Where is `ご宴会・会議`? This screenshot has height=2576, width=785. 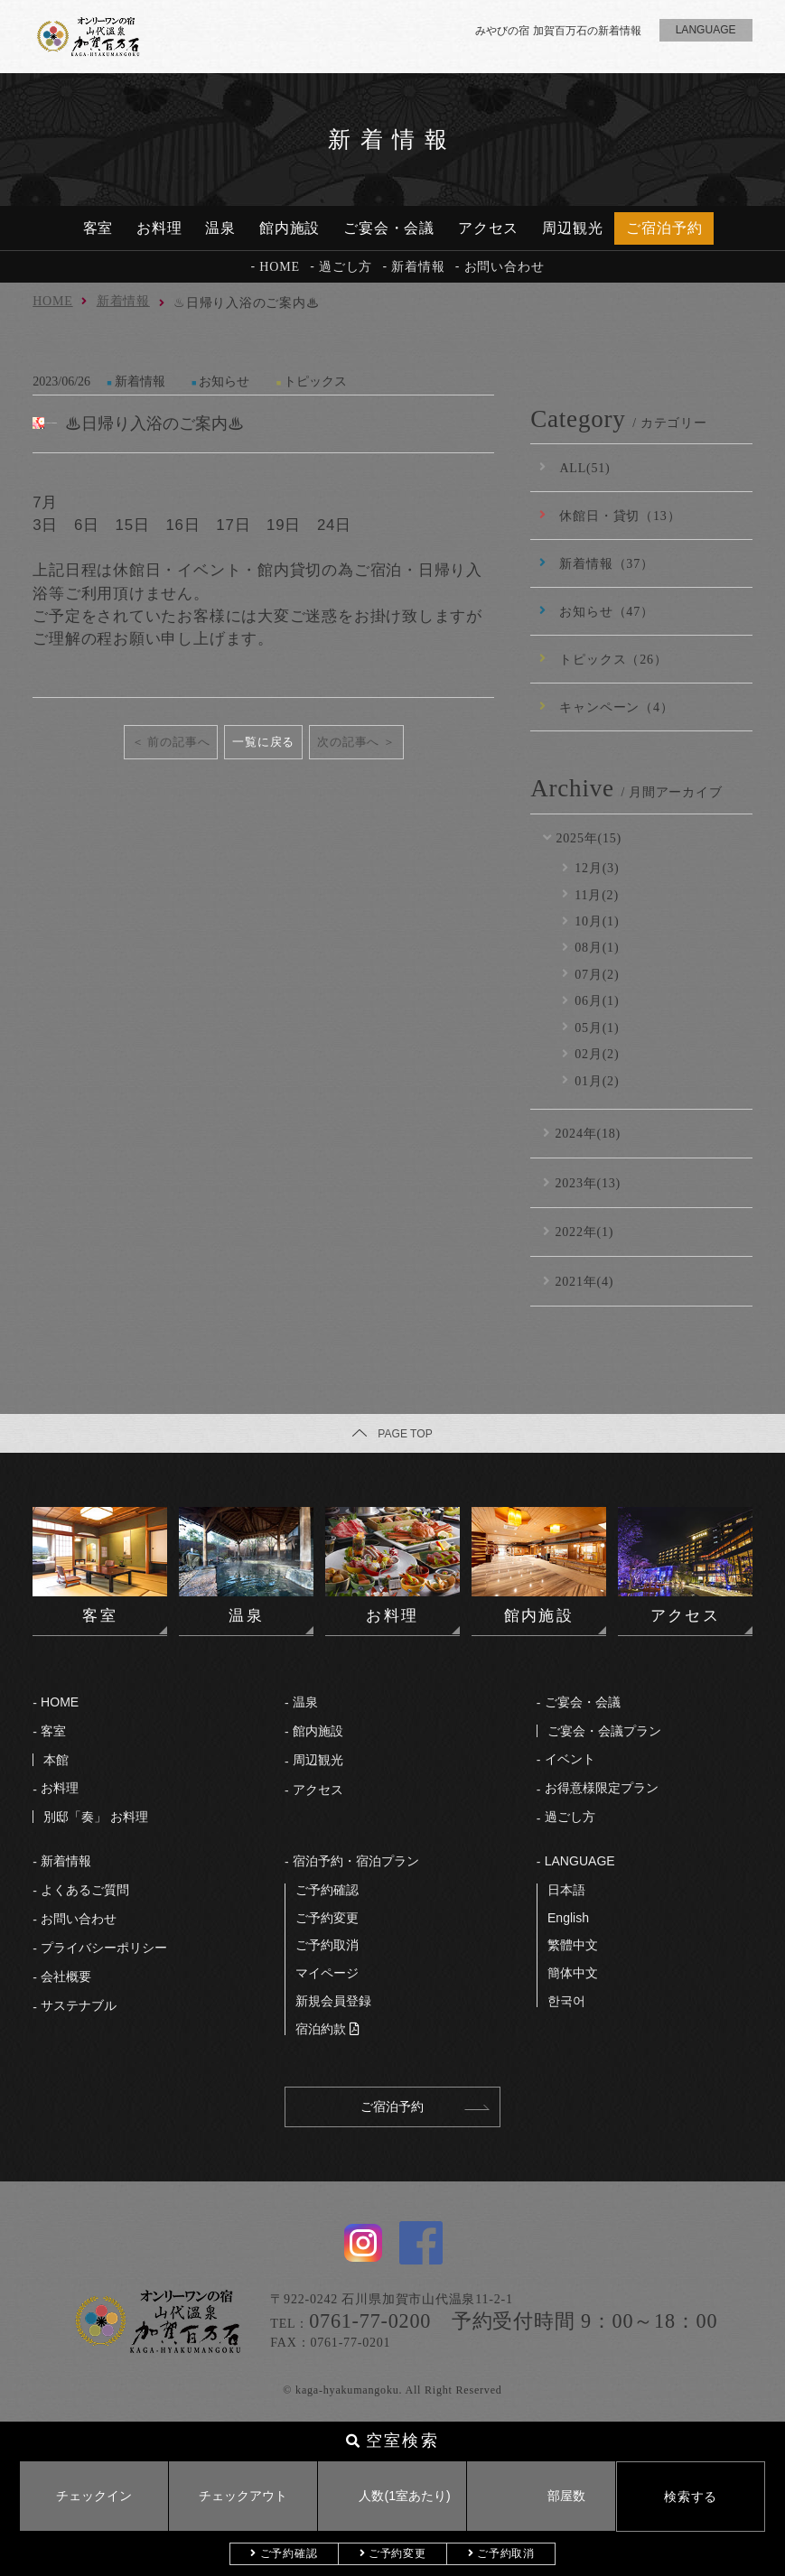 ご宴会・会議 is located at coordinates (389, 228).